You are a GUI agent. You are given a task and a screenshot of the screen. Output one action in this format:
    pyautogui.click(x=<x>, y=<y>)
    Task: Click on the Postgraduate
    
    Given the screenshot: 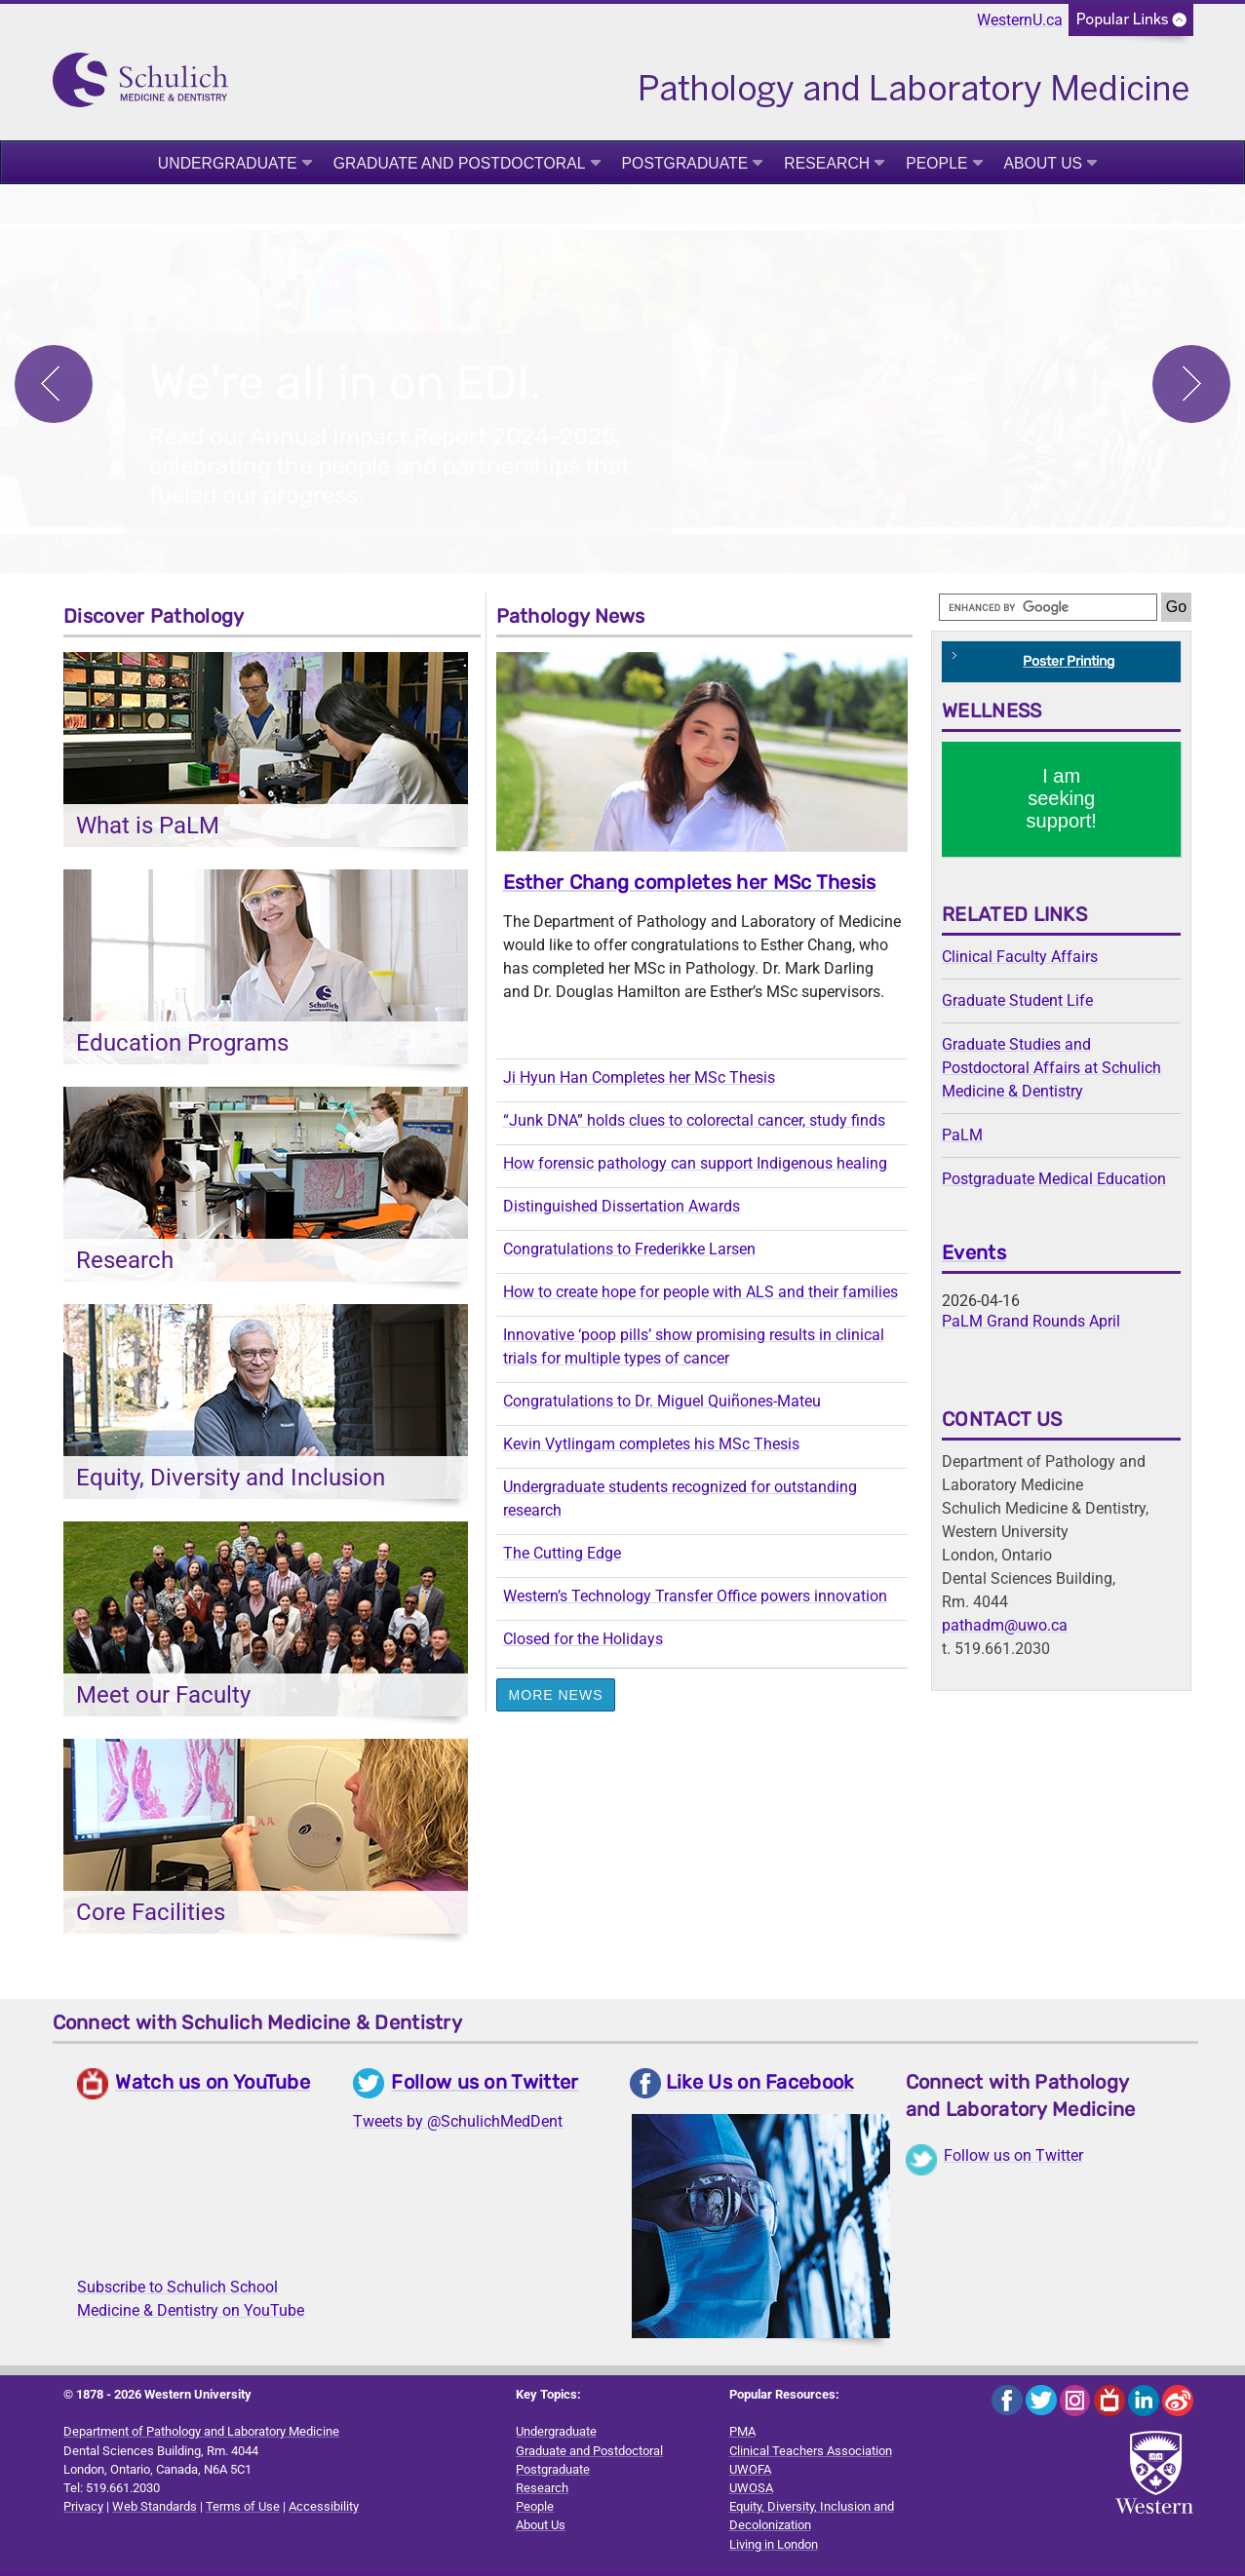 What is the action you would take?
    pyautogui.click(x=685, y=163)
    